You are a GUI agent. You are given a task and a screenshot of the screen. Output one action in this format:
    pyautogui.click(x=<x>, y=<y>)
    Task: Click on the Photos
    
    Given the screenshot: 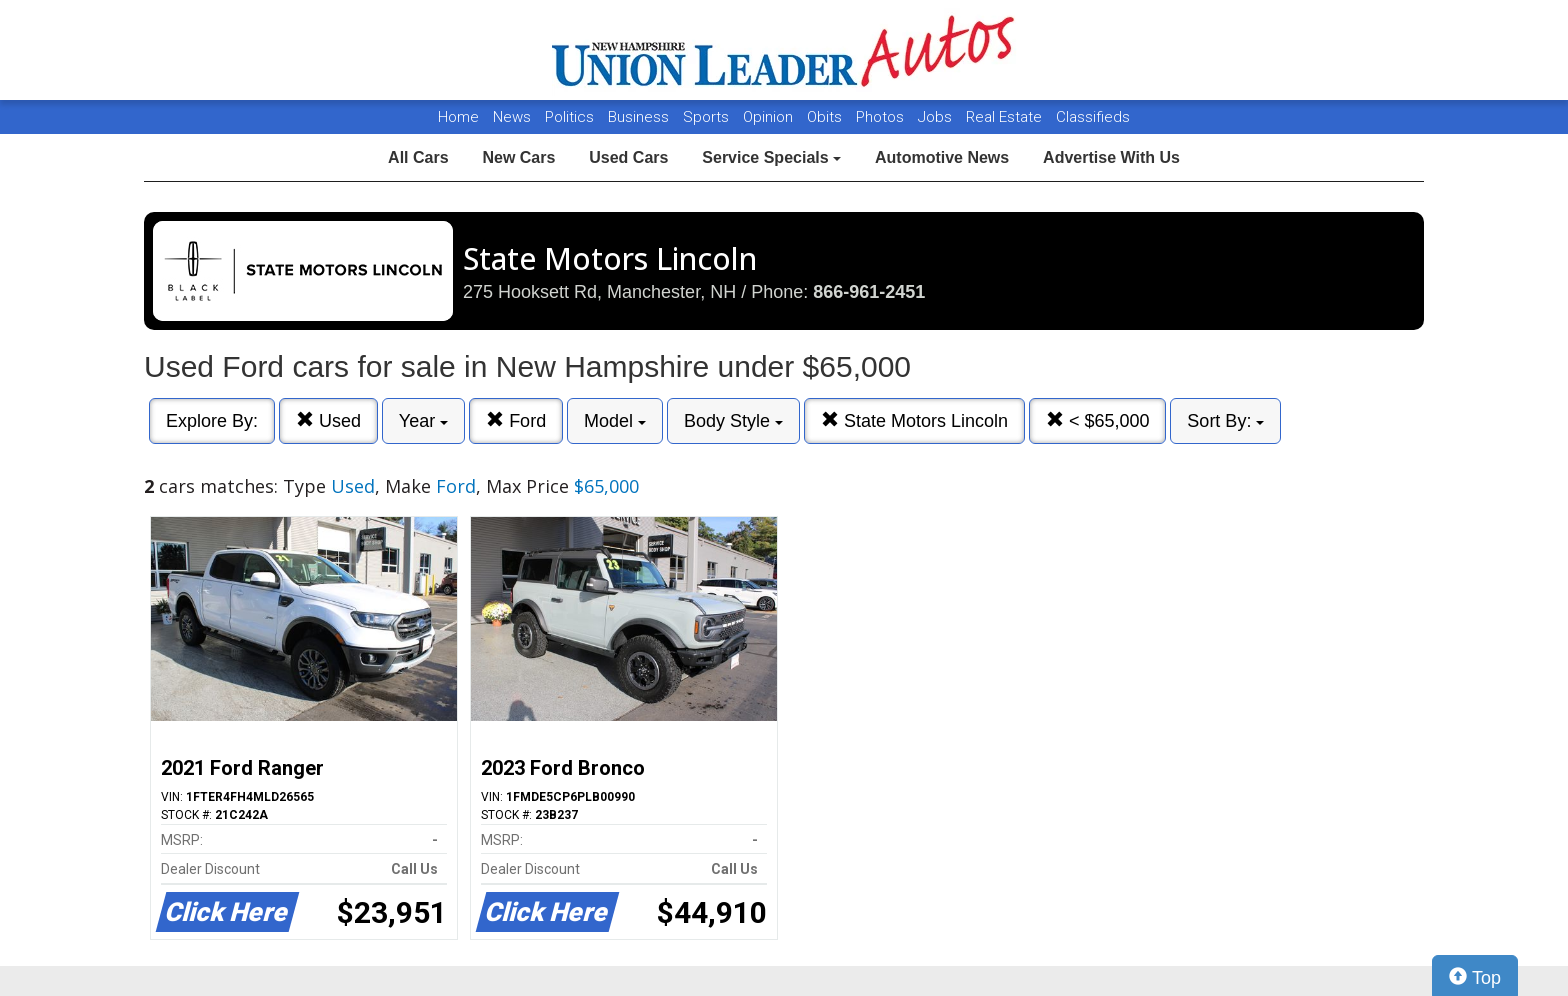 What is the action you would take?
    pyautogui.click(x=882, y=117)
    